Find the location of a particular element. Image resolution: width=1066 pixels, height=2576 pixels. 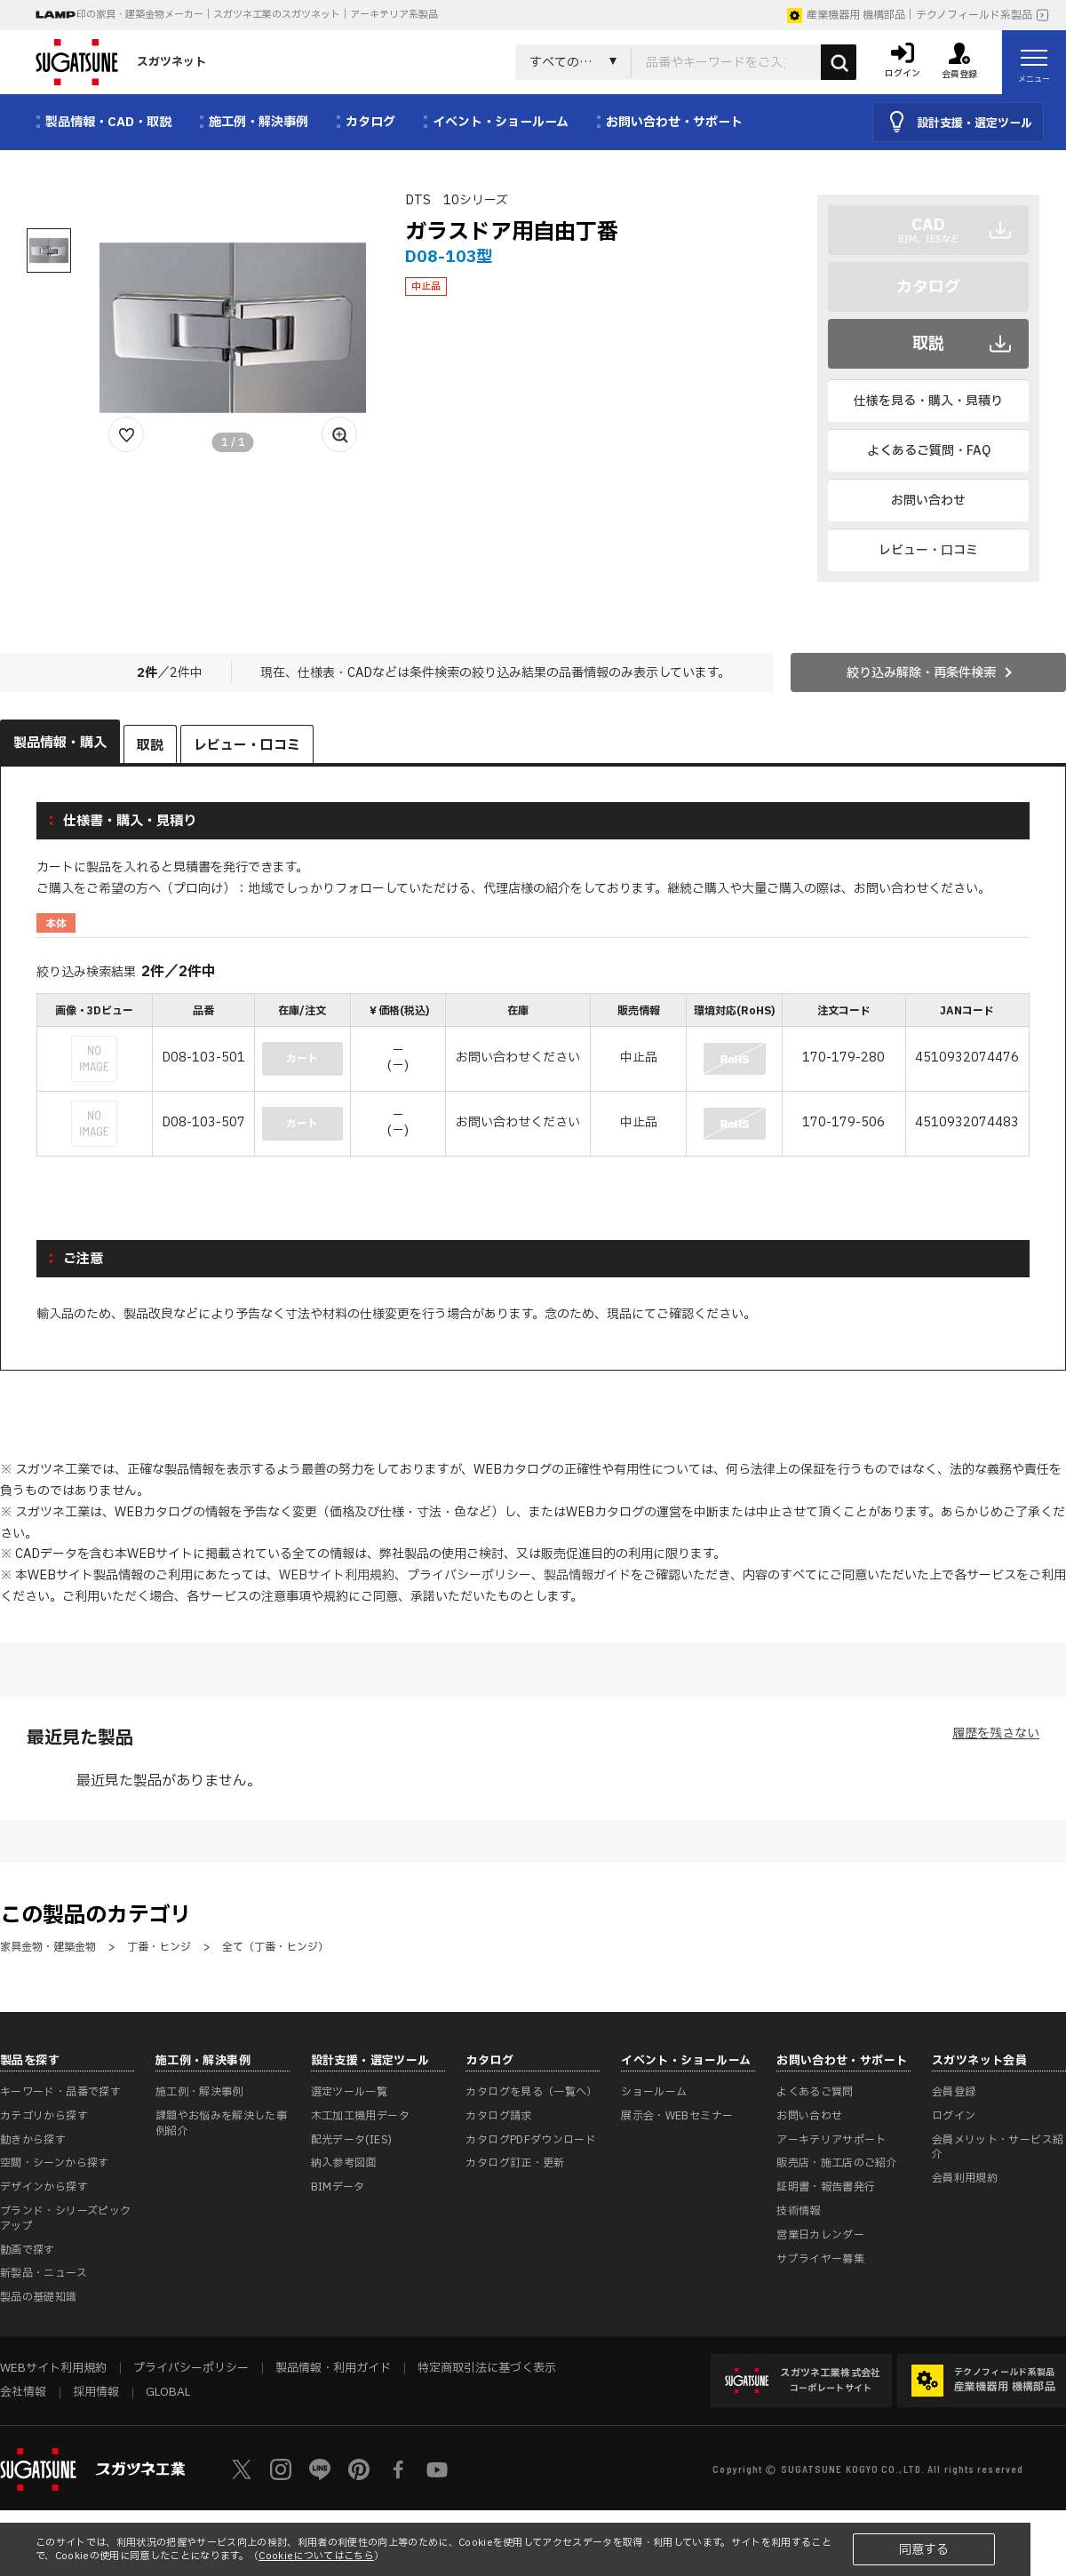

キーワード・品番で探す is located at coordinates (60, 2092).